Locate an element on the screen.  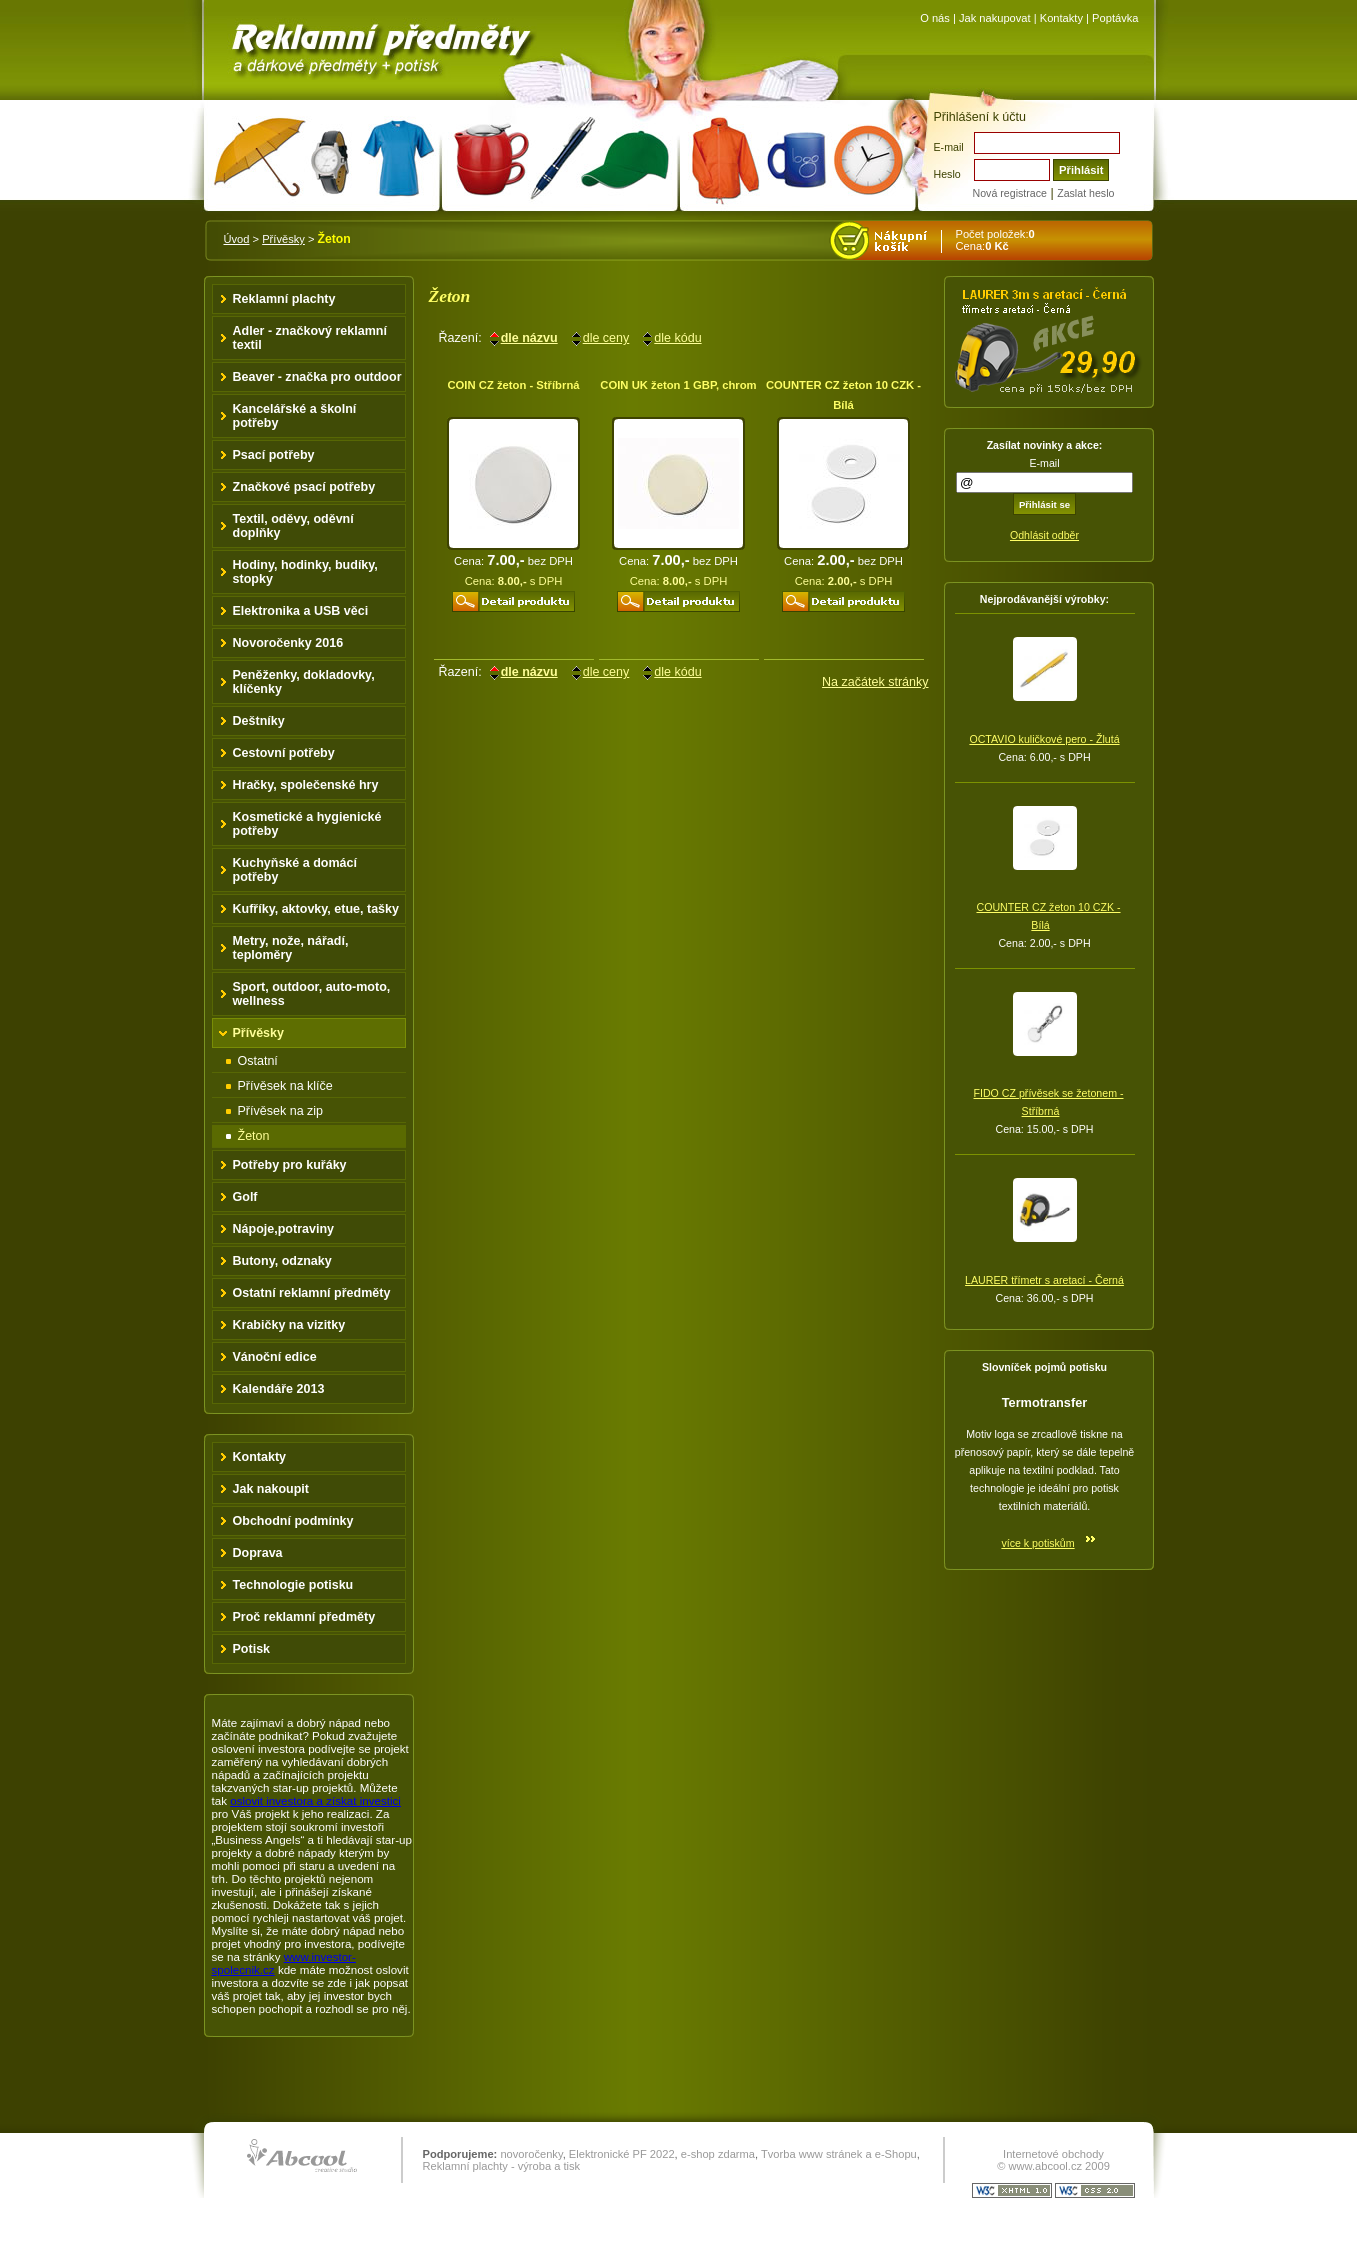
Hračky, společenské hry is located at coordinates (306, 785).